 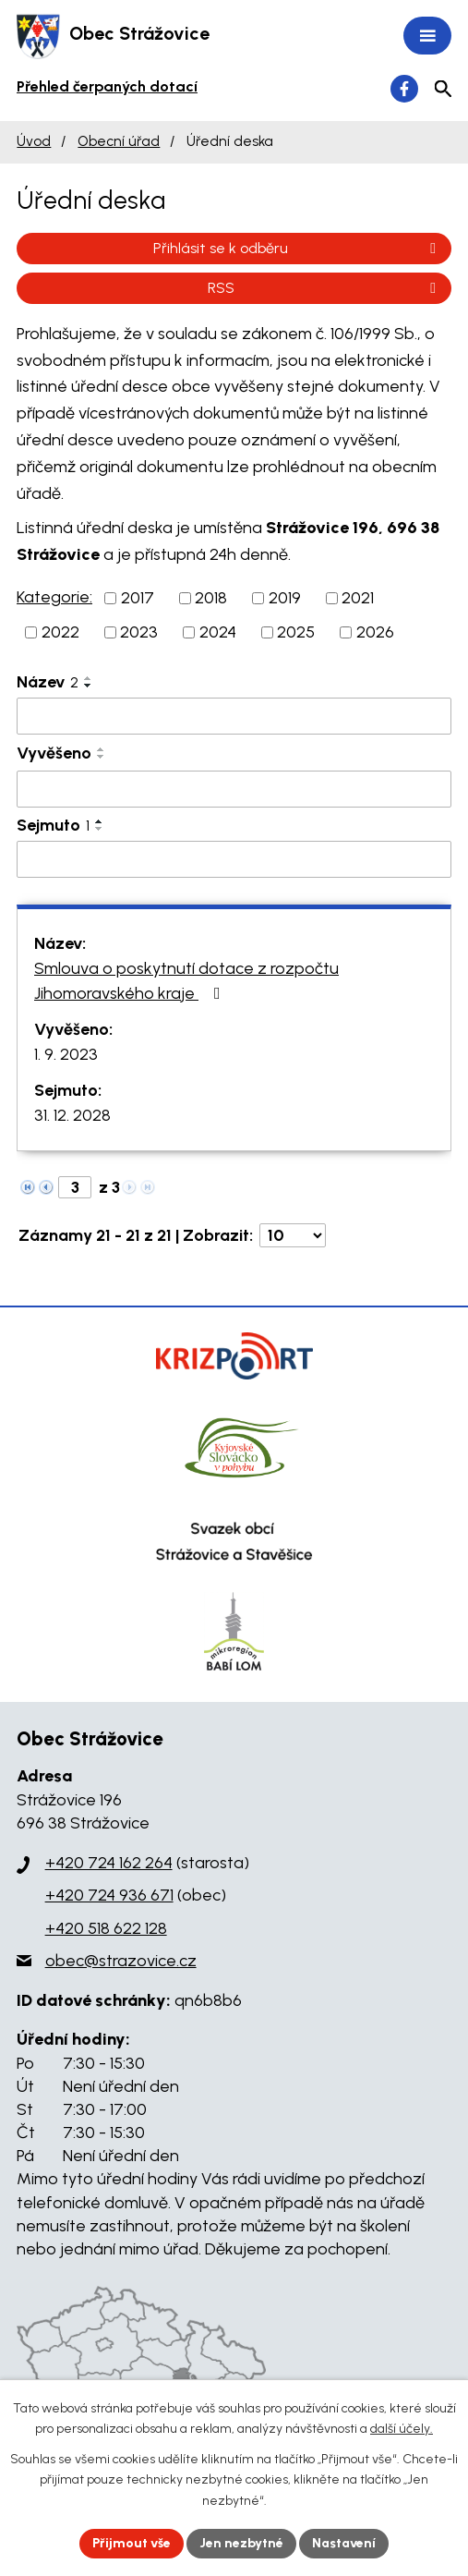 I want to click on 2017, so click(x=137, y=598).